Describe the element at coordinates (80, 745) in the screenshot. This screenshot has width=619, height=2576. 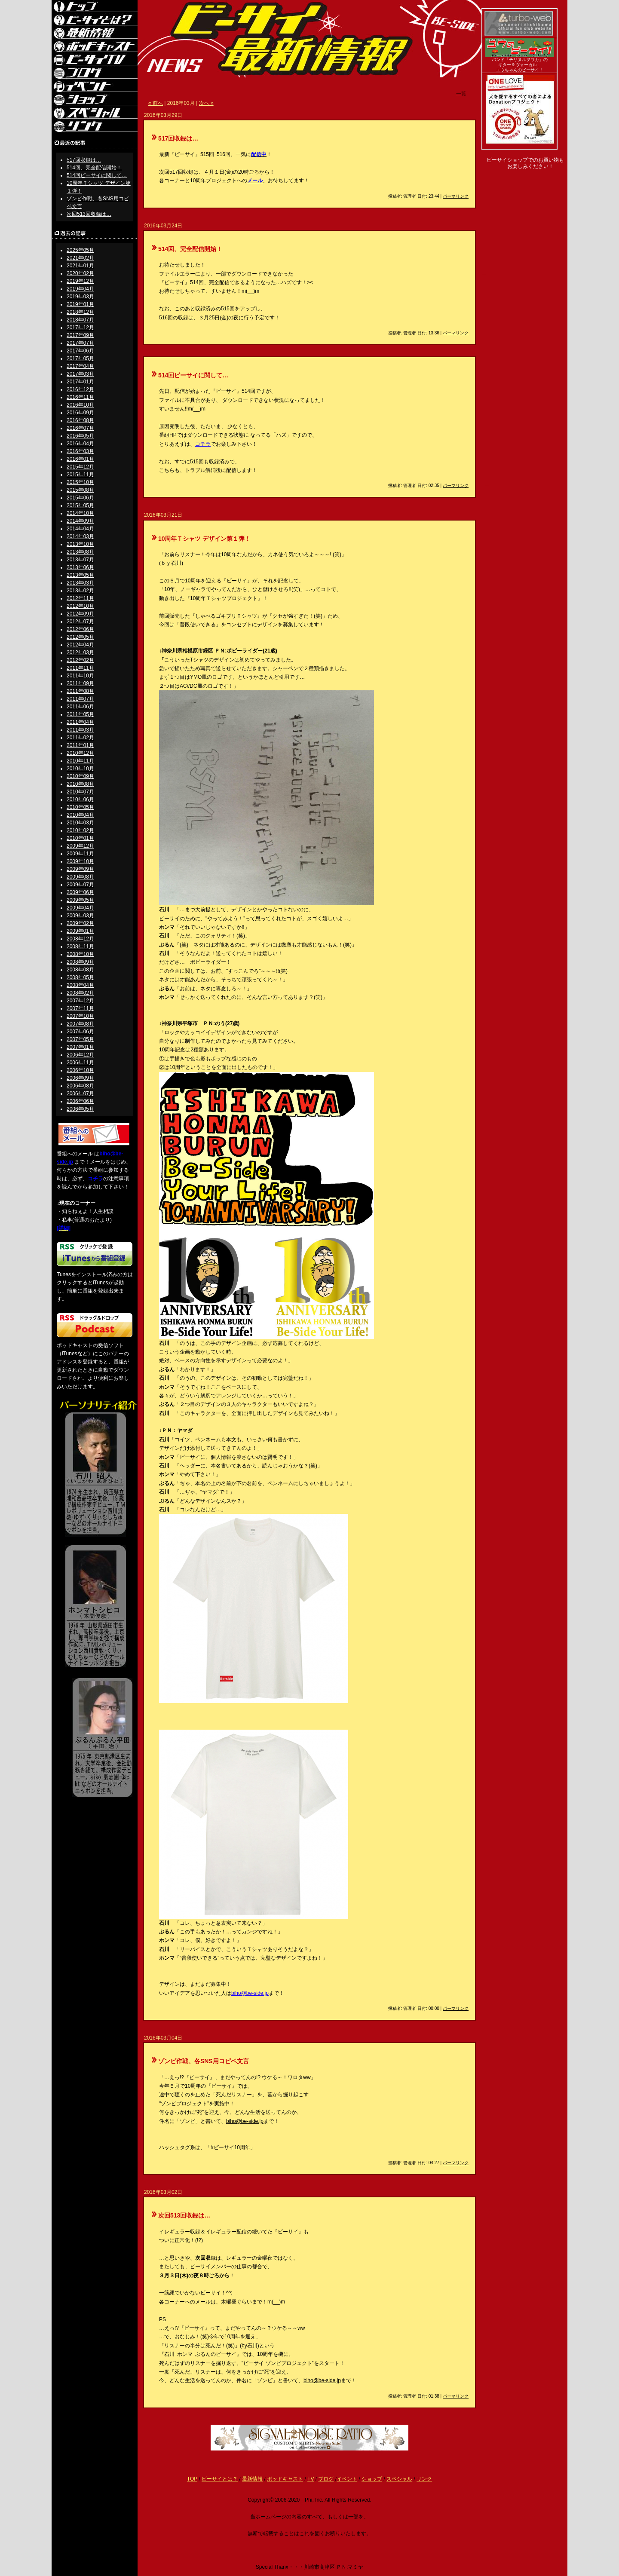
I see `2011年01月` at that location.